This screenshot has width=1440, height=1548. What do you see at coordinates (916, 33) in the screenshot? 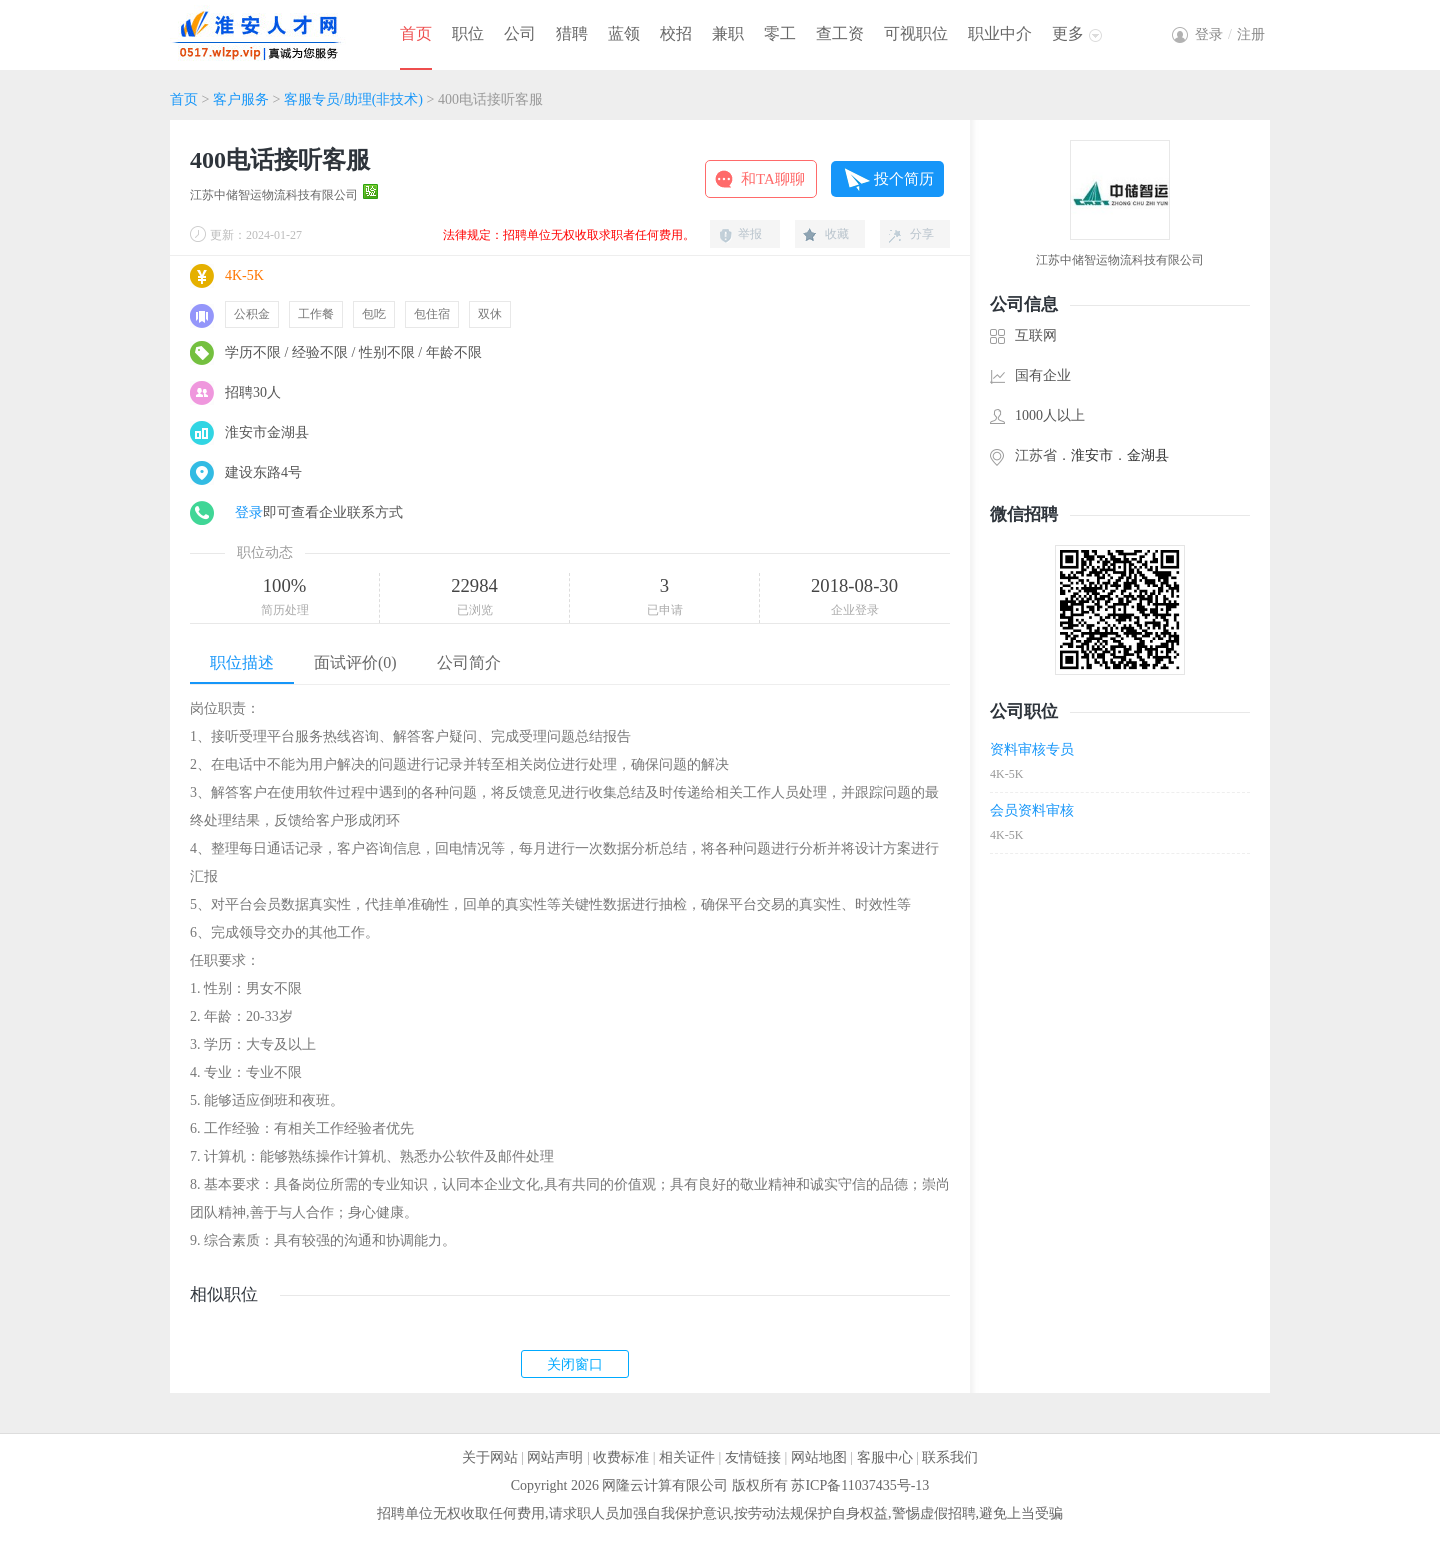
I see `可视职位` at bounding box center [916, 33].